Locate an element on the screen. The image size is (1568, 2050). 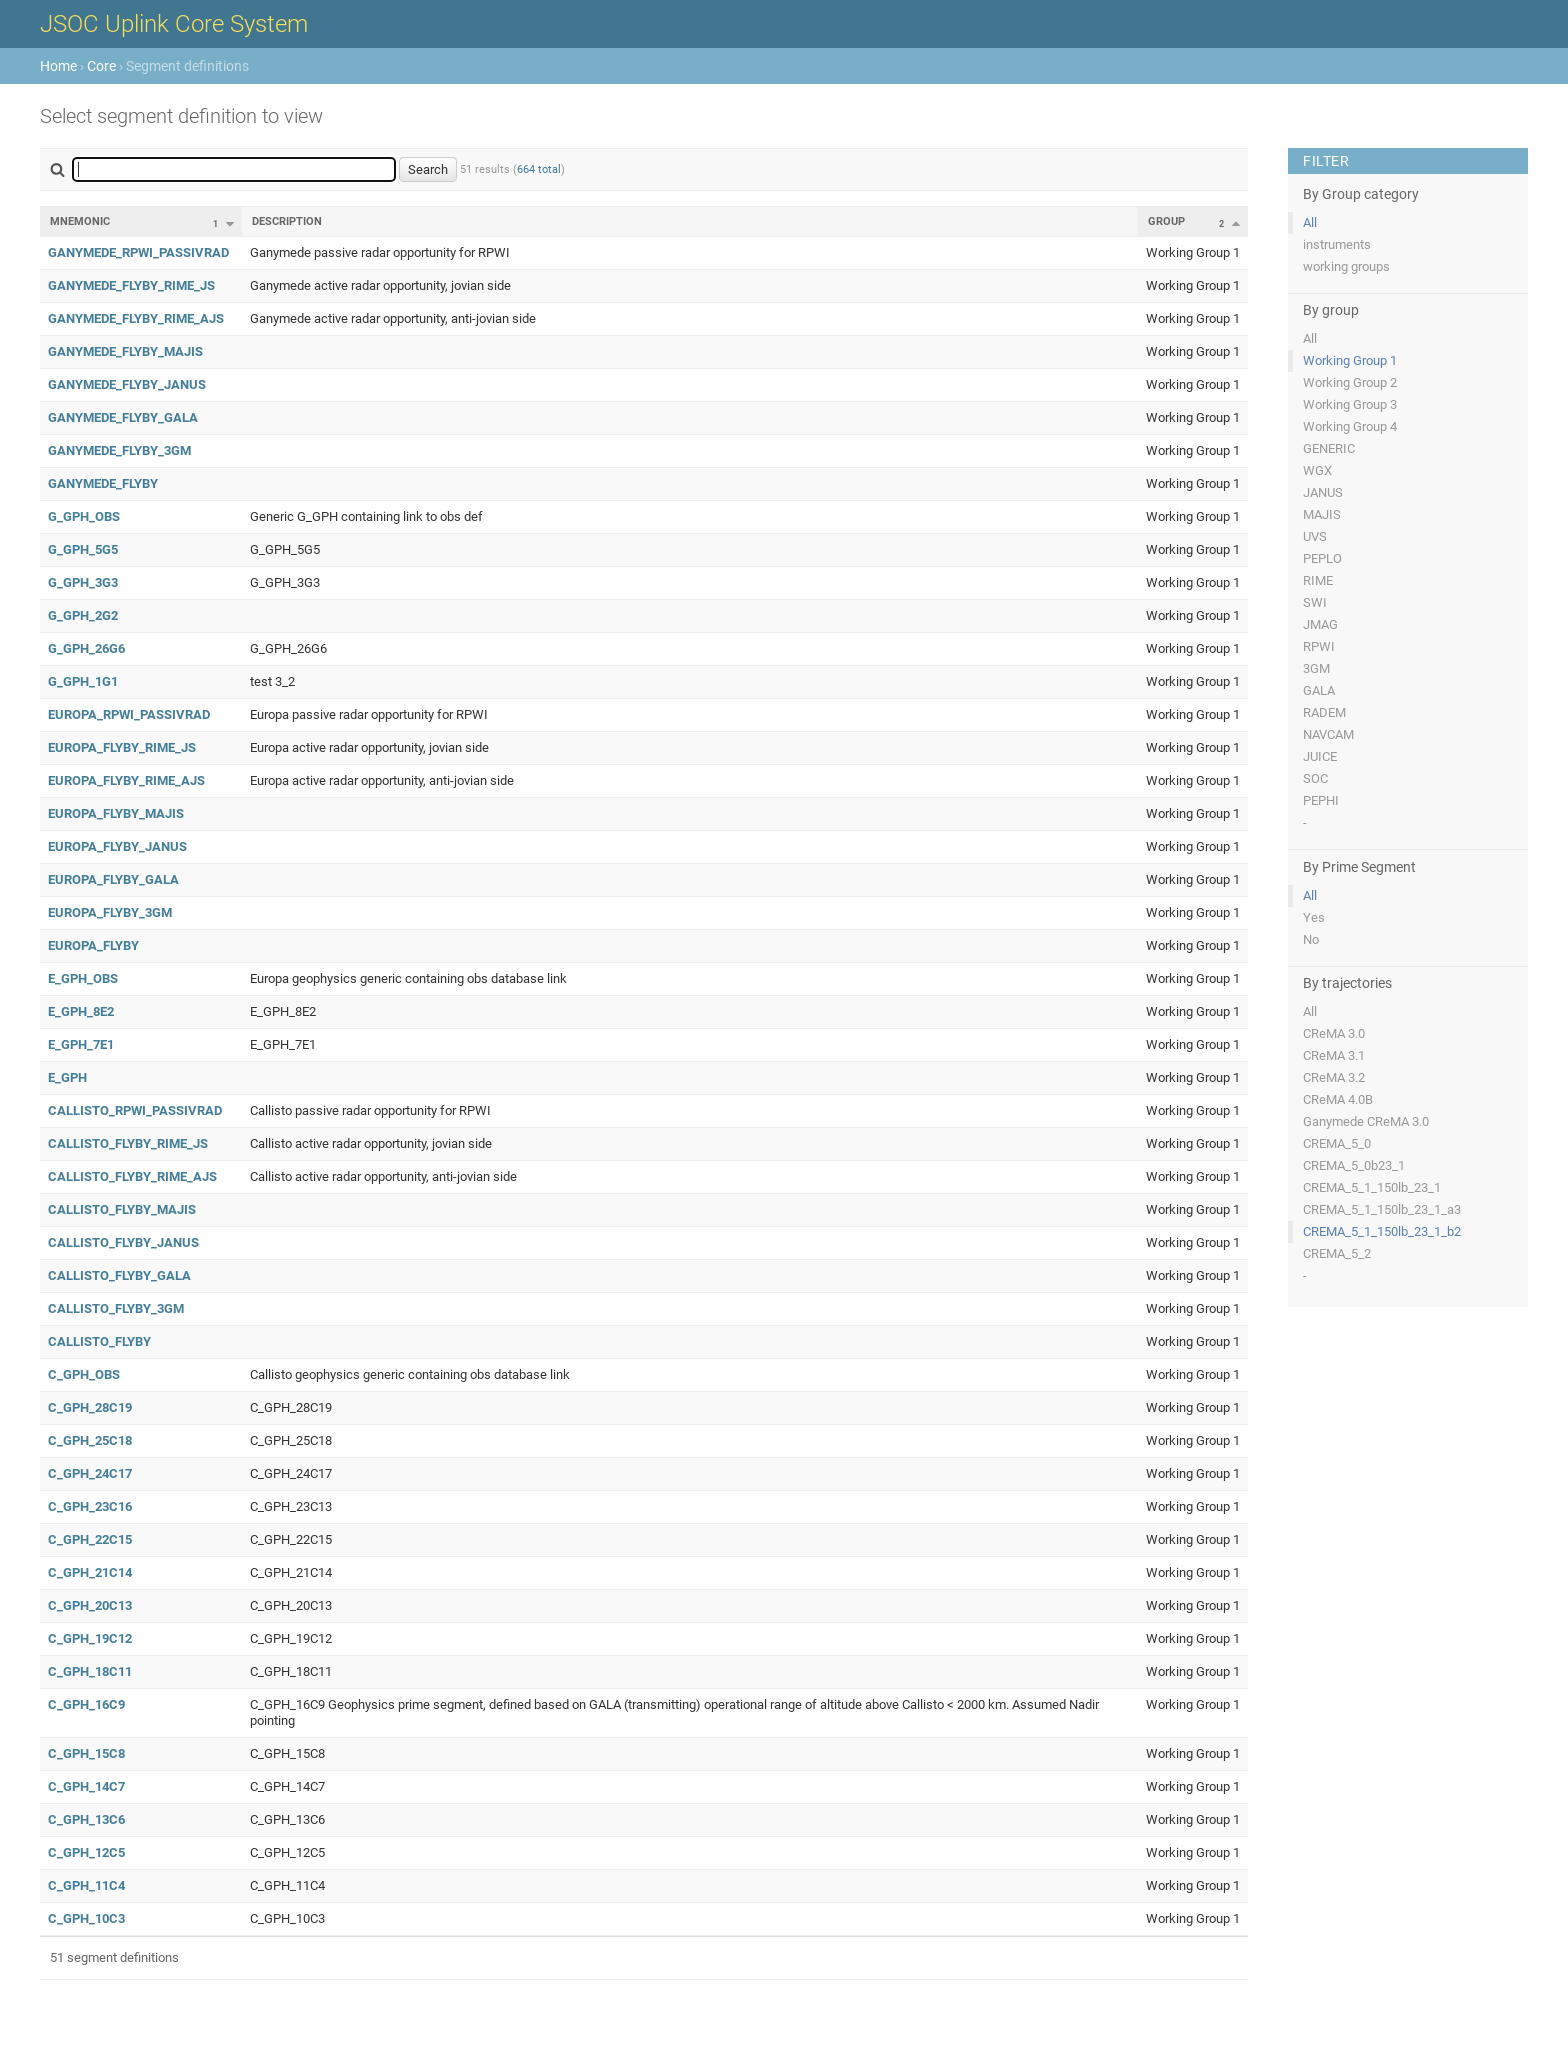
E_GPH_7E1 is located at coordinates (81, 1044).